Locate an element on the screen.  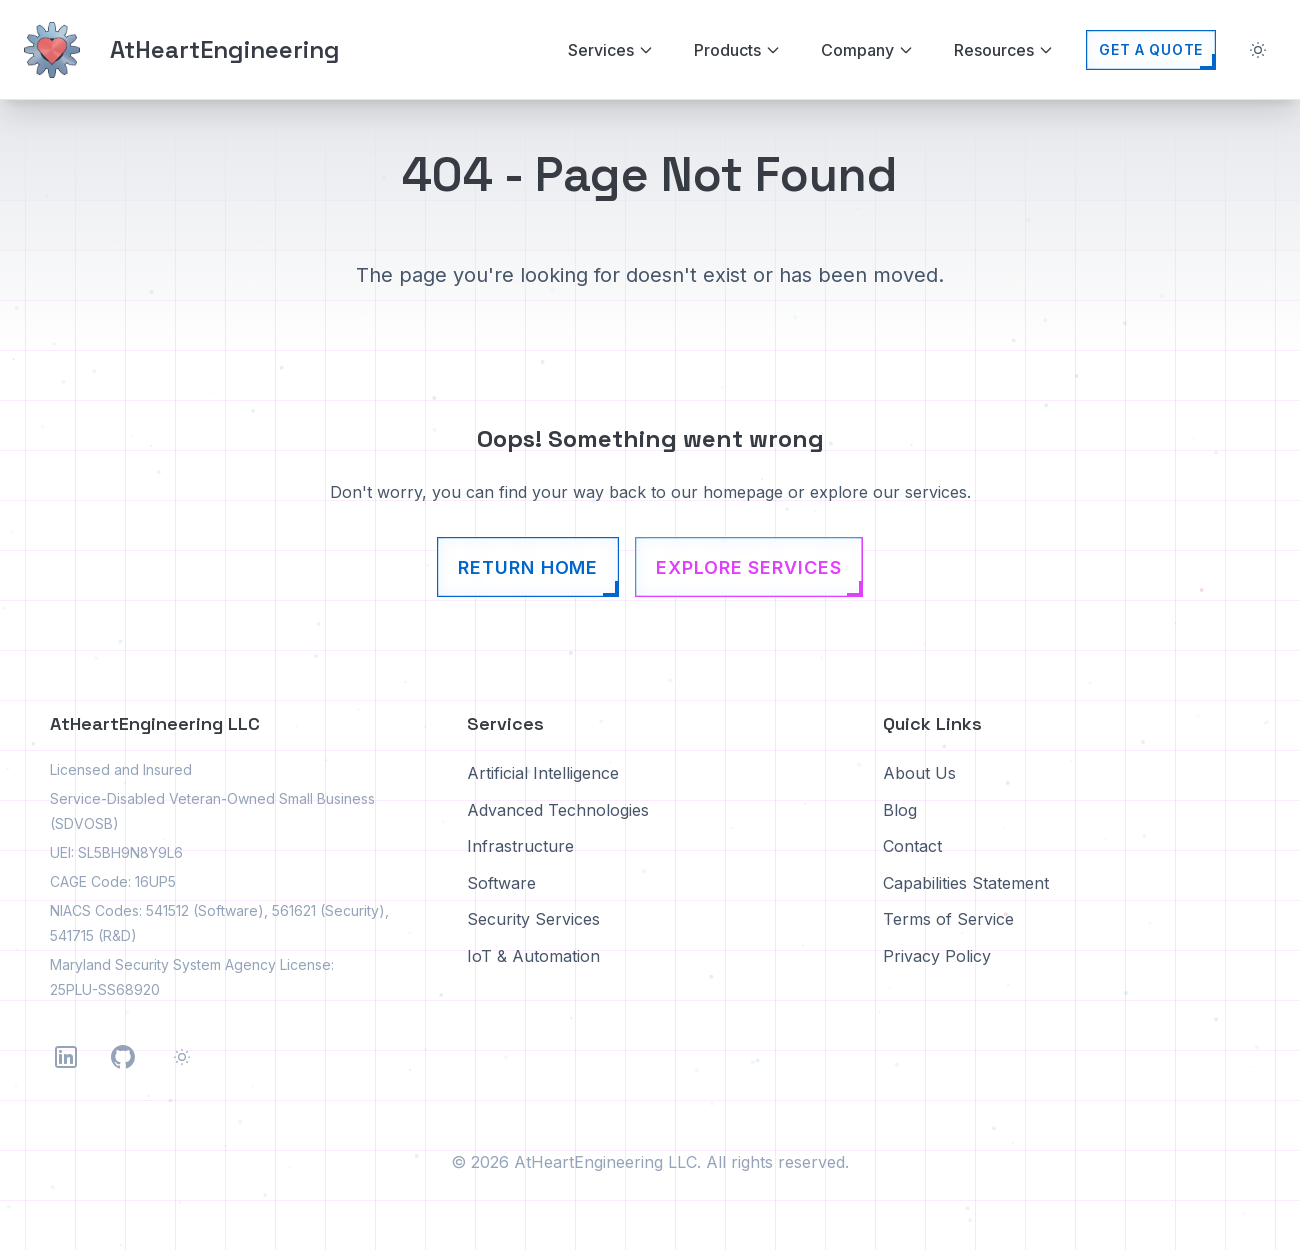
Security Services is located at coordinates (533, 919).